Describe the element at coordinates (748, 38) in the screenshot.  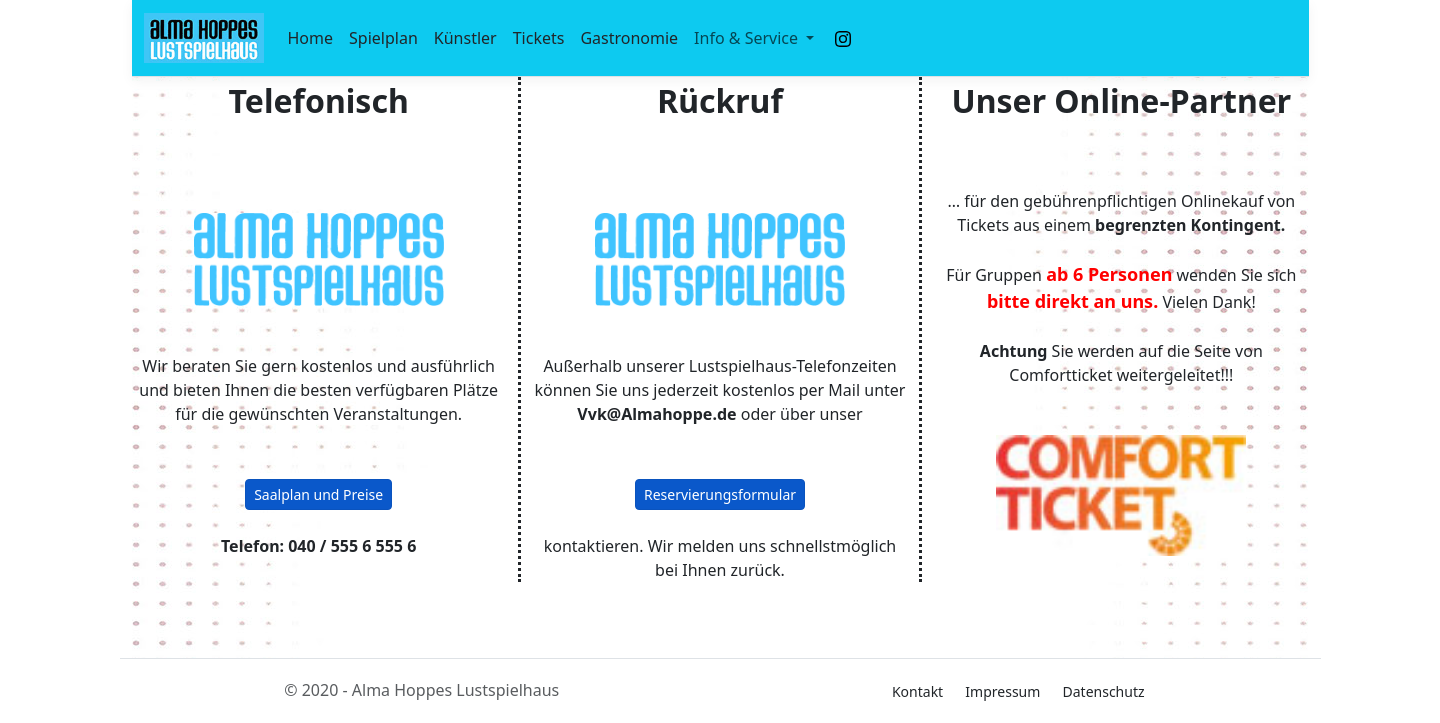
I see `Info & Service [button]` at that location.